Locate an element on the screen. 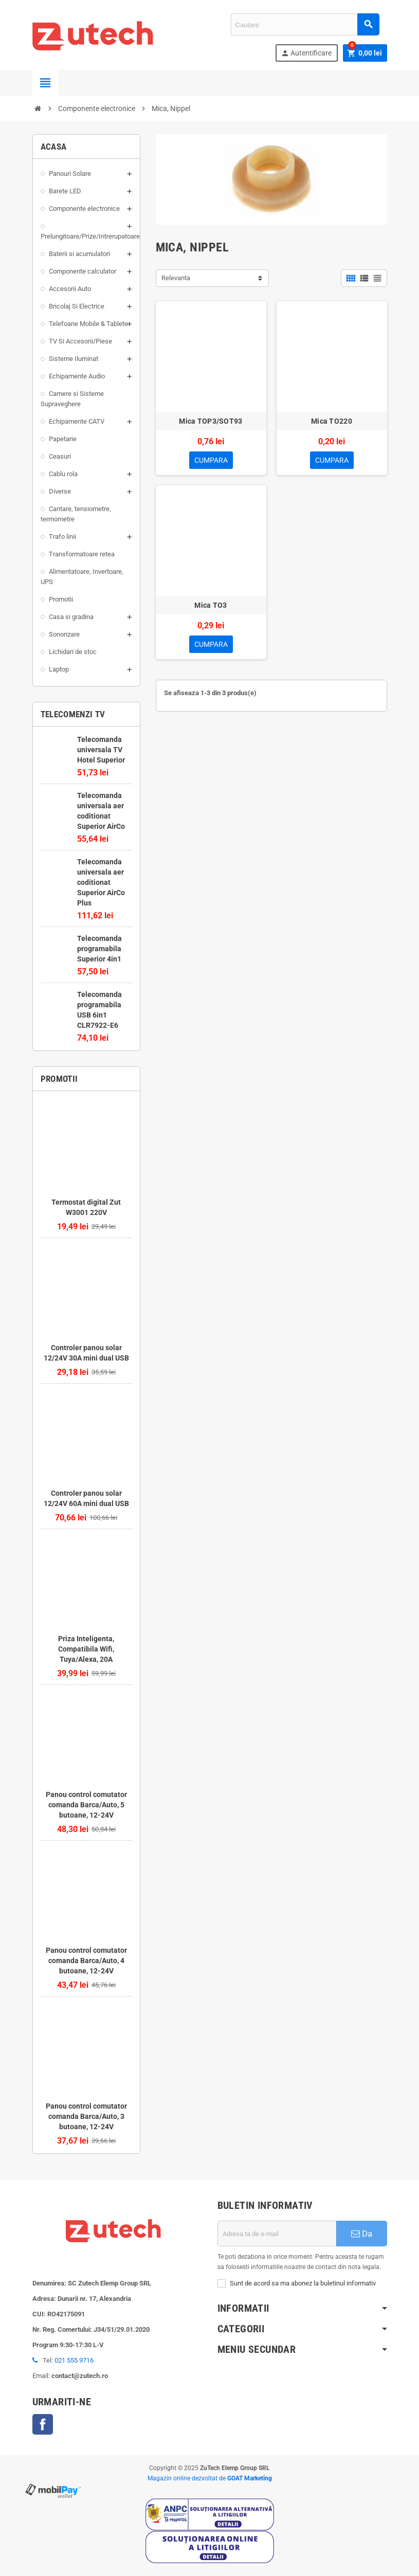 The image size is (419, 2576). Facebook is located at coordinates (42, 2424).